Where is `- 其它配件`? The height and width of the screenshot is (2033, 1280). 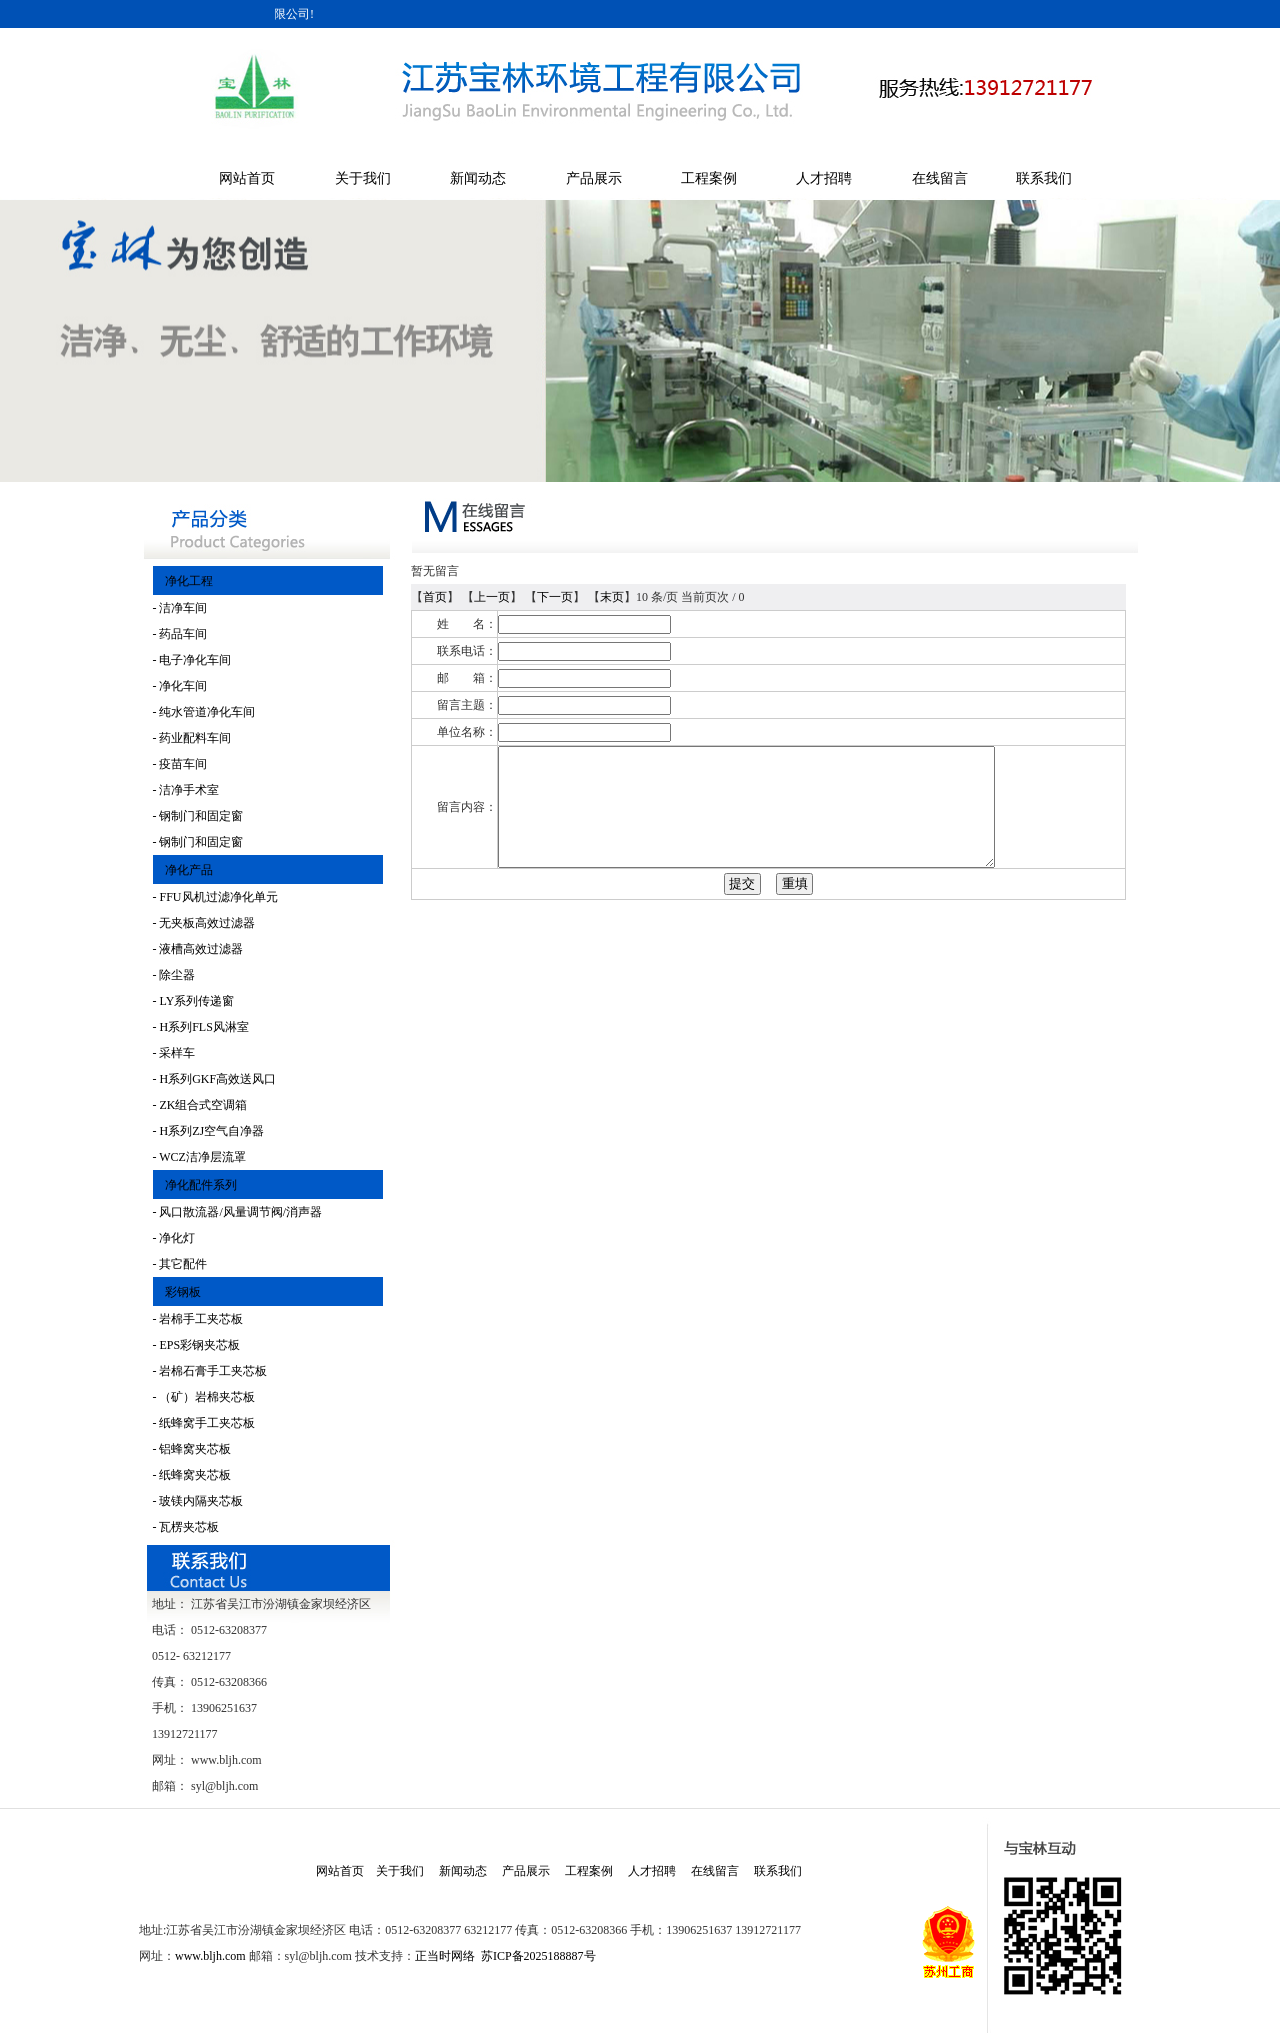 - 其它配件 is located at coordinates (180, 1264).